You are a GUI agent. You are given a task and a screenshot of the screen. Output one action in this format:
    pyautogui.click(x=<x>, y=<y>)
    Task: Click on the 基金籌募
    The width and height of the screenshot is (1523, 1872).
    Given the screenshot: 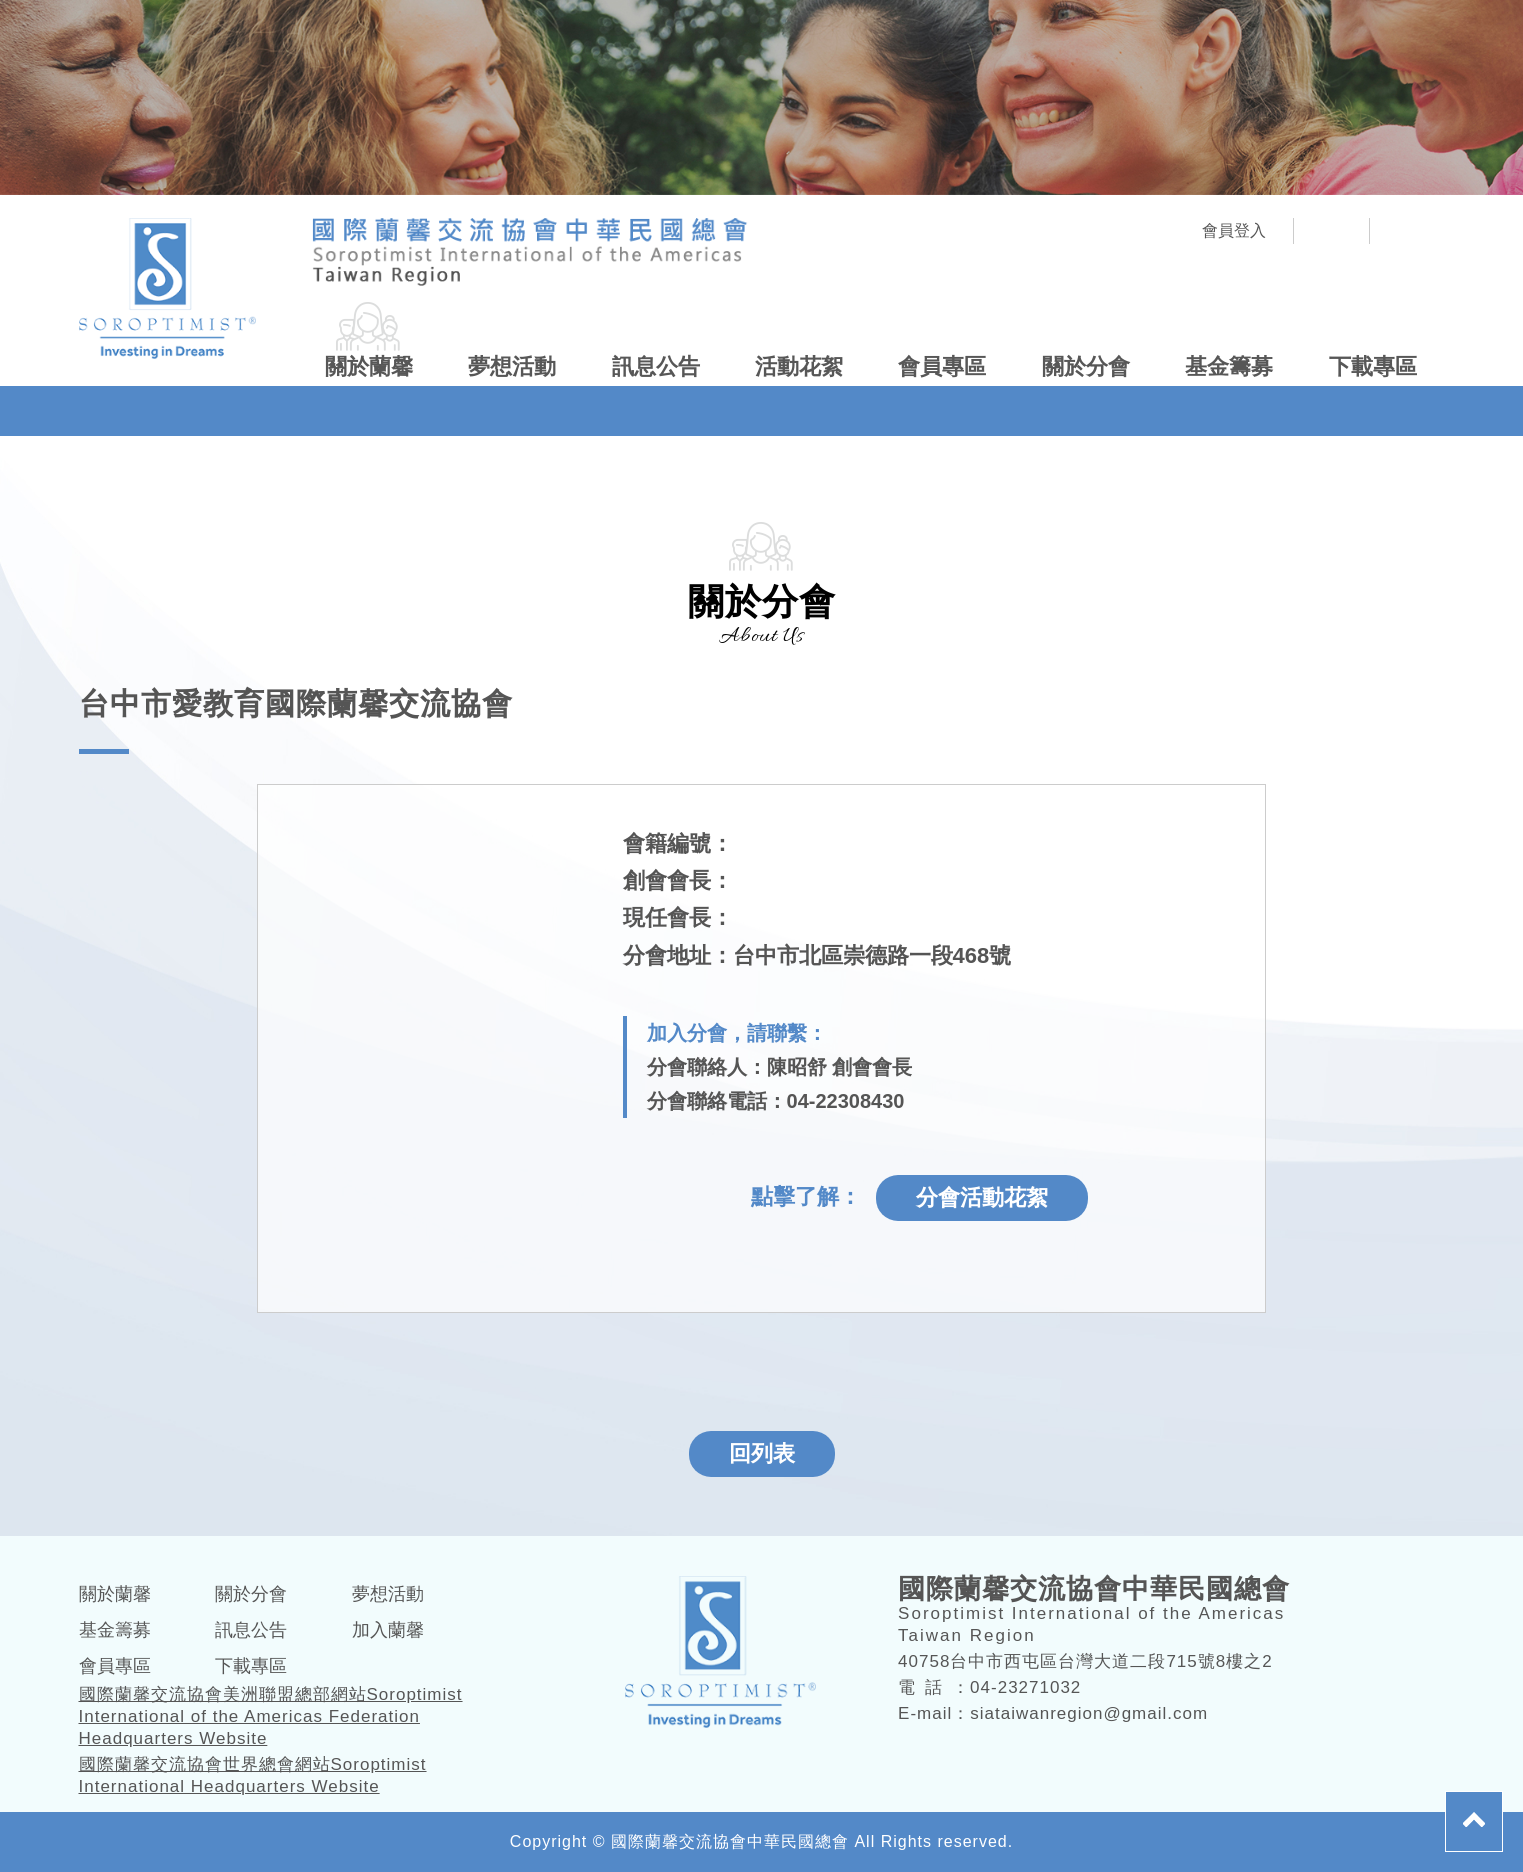 What is the action you would take?
    pyautogui.click(x=1229, y=366)
    